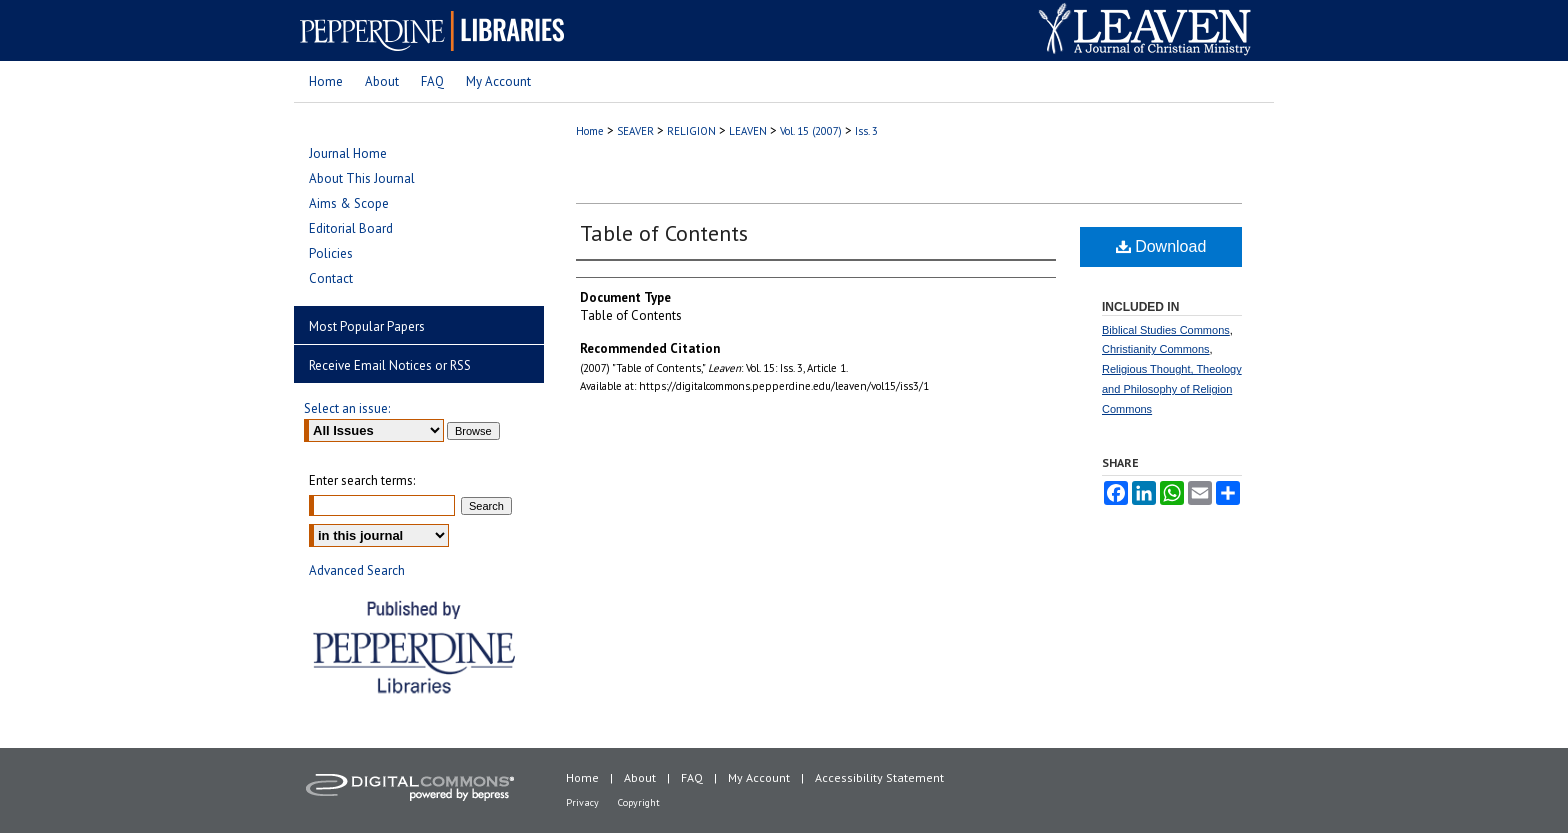 The width and height of the screenshot is (1568, 833). Describe the element at coordinates (390, 365) in the screenshot. I see `Receive Email Notices or RSS` at that location.